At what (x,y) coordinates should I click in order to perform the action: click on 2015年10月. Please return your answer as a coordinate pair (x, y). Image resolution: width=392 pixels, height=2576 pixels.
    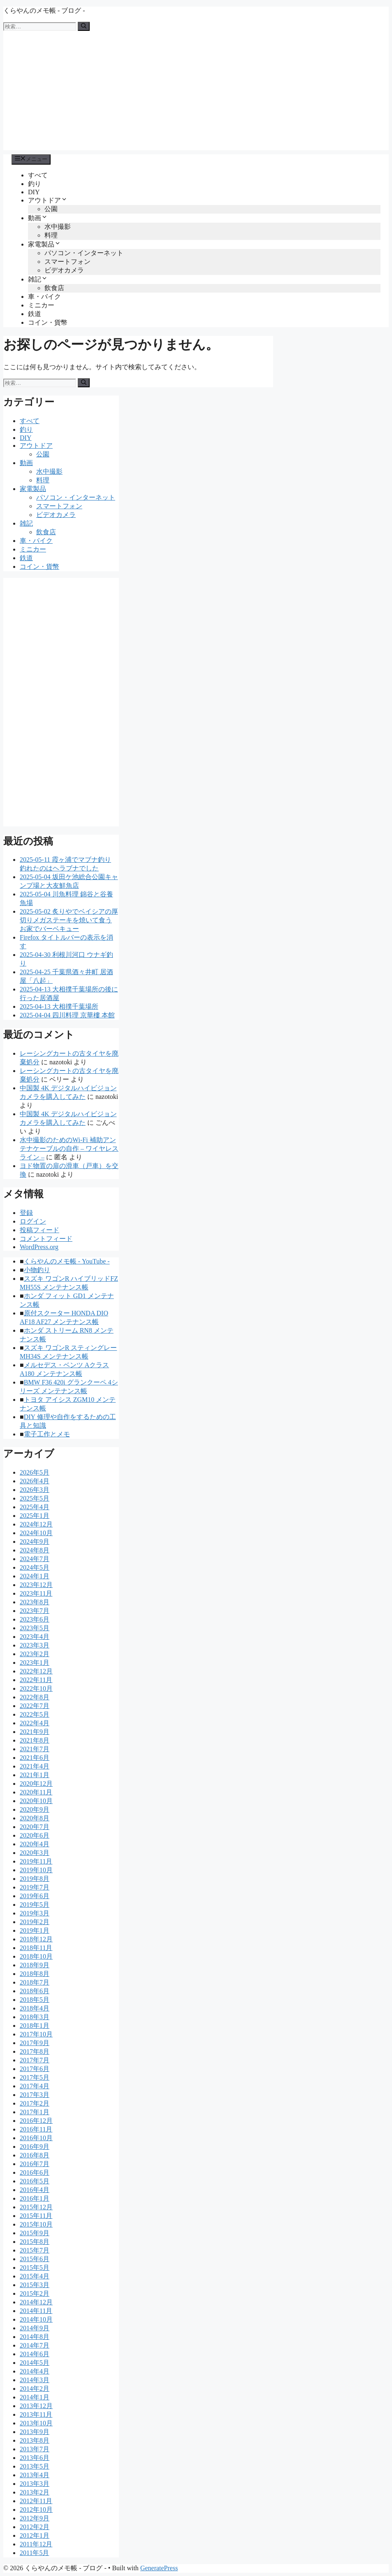
    Looking at the image, I should click on (36, 2224).